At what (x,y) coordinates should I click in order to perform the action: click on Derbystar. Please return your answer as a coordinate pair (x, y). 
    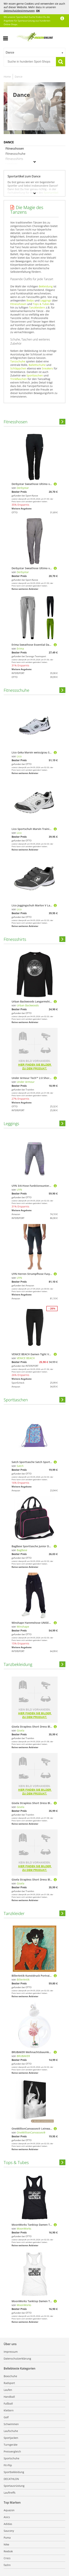
    Looking at the image, I should click on (23, 488).